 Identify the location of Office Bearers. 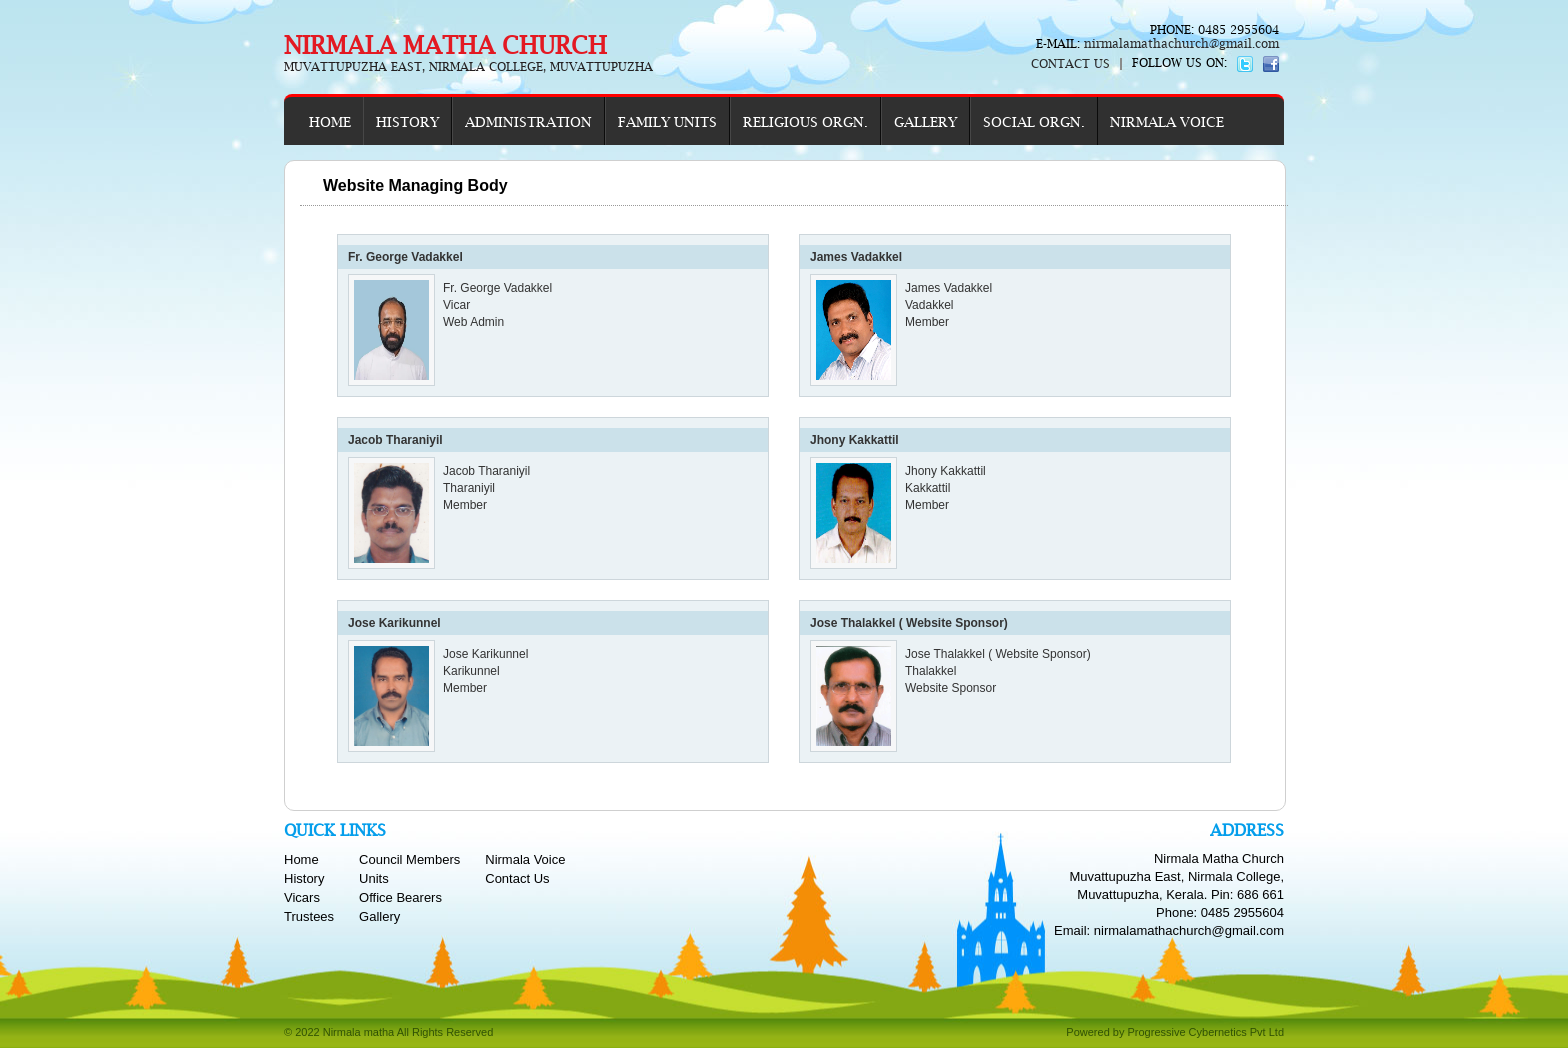
(400, 897).